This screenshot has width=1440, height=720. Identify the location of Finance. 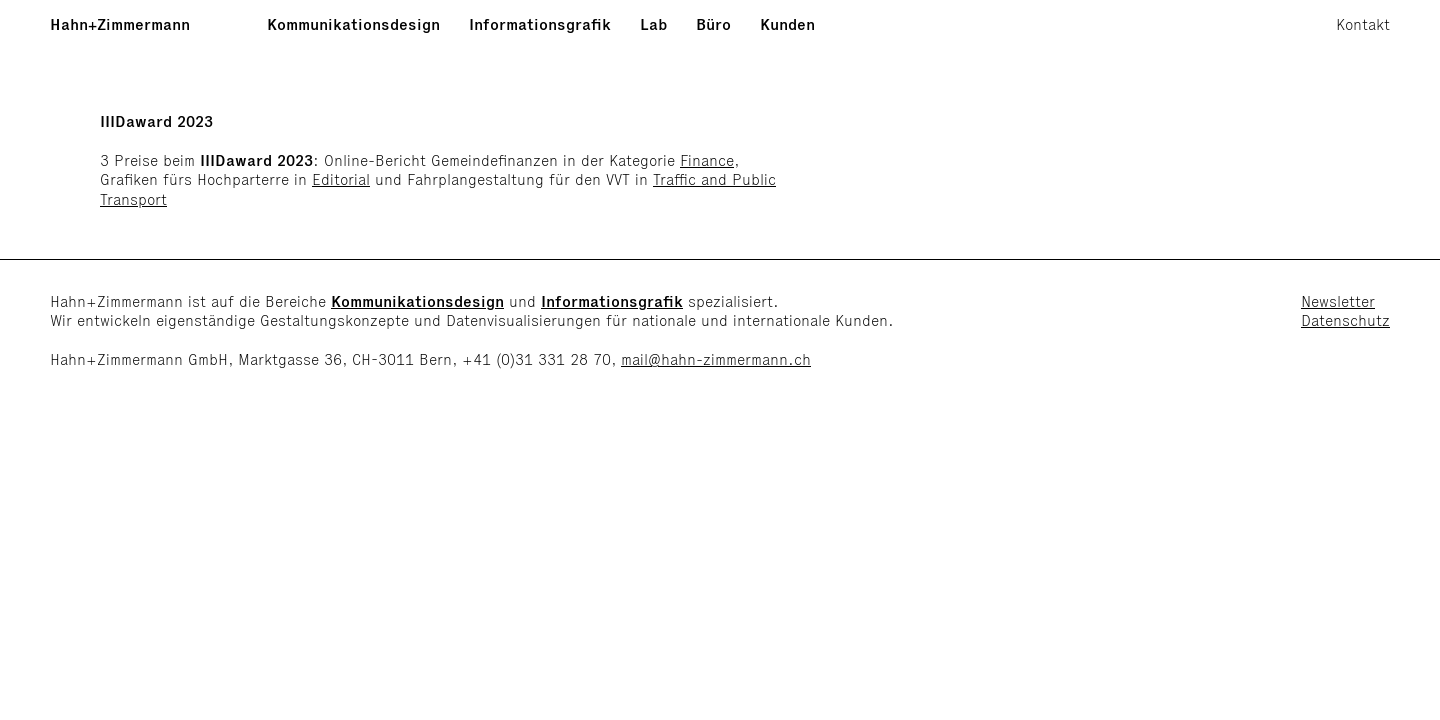
(707, 160).